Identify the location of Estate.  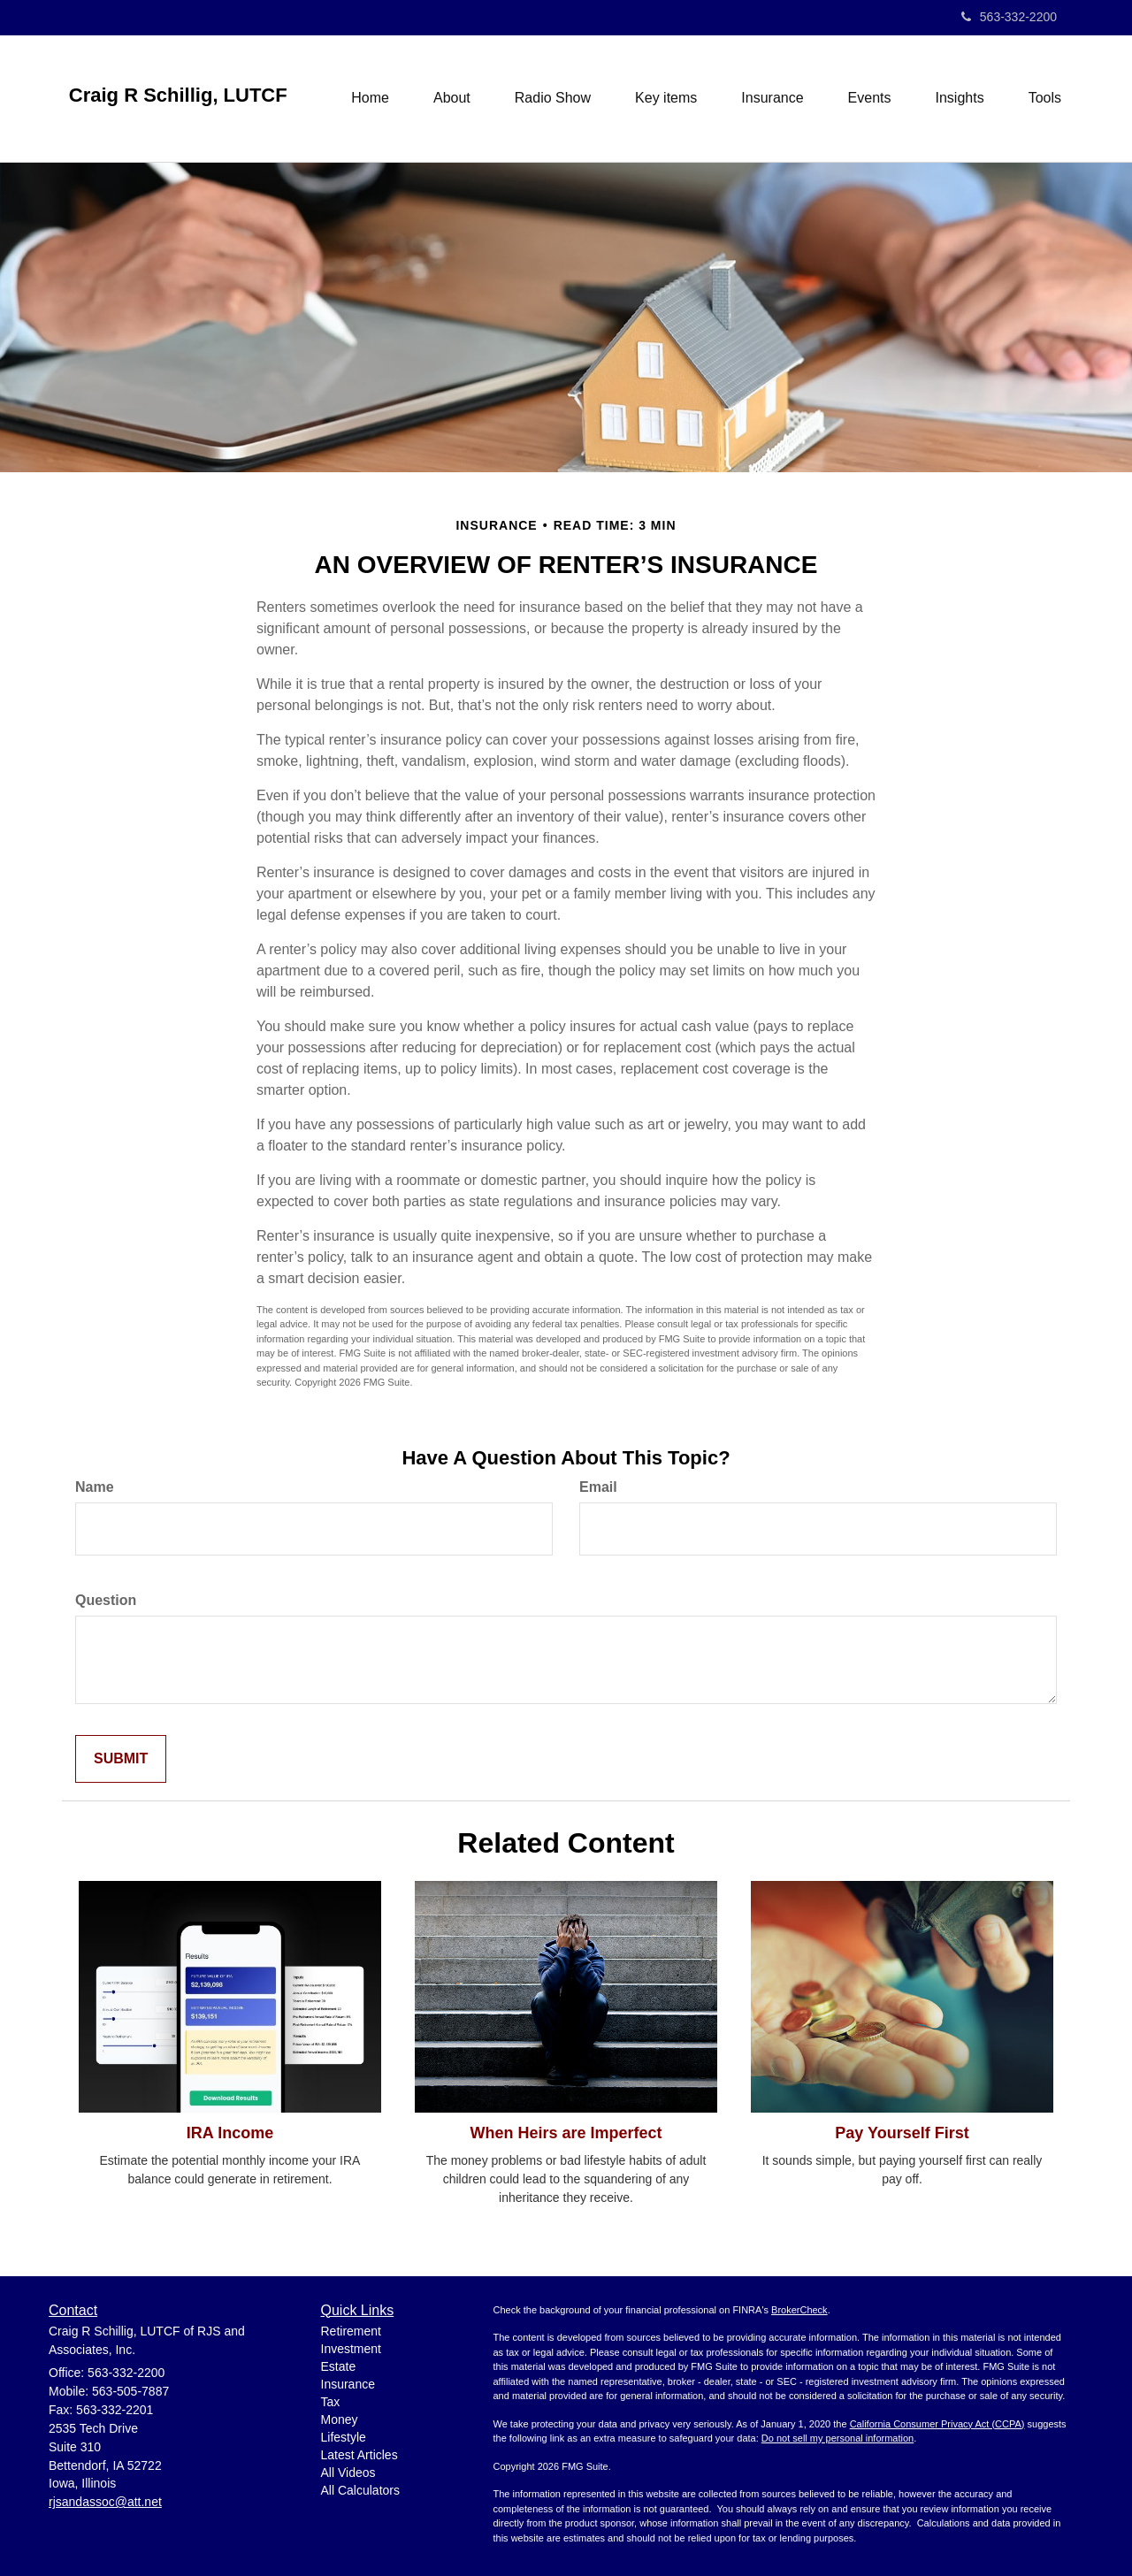
(338, 2366).